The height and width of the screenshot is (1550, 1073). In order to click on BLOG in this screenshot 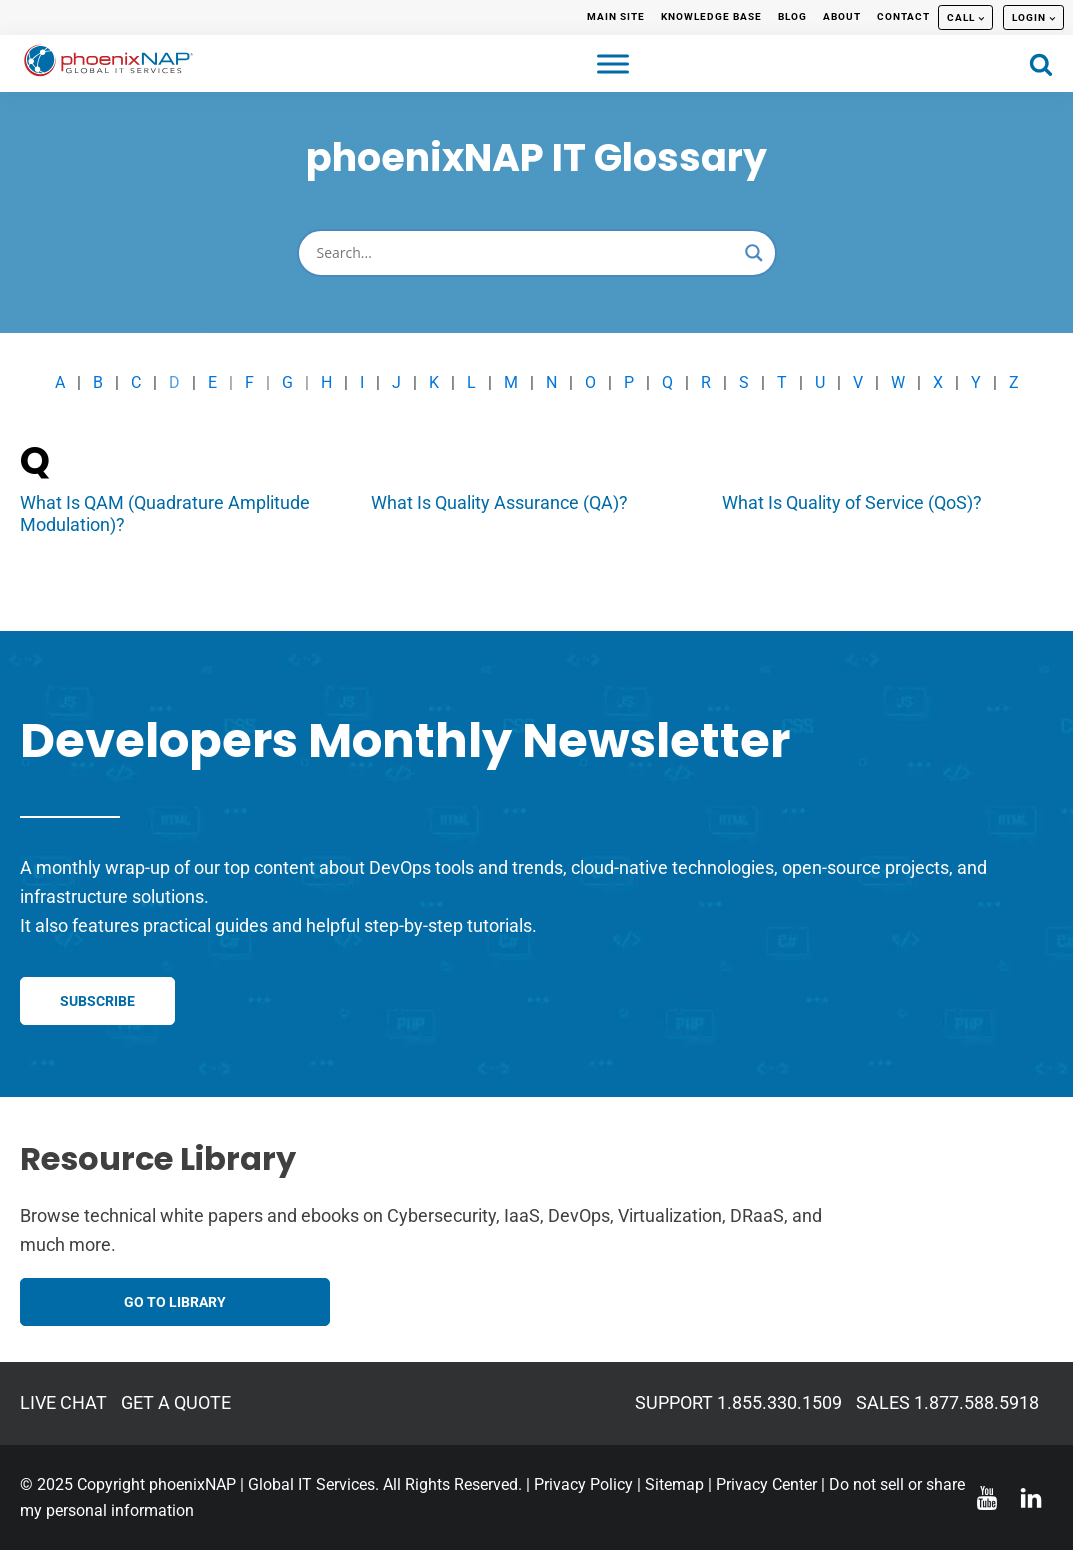, I will do `click(792, 16)`.